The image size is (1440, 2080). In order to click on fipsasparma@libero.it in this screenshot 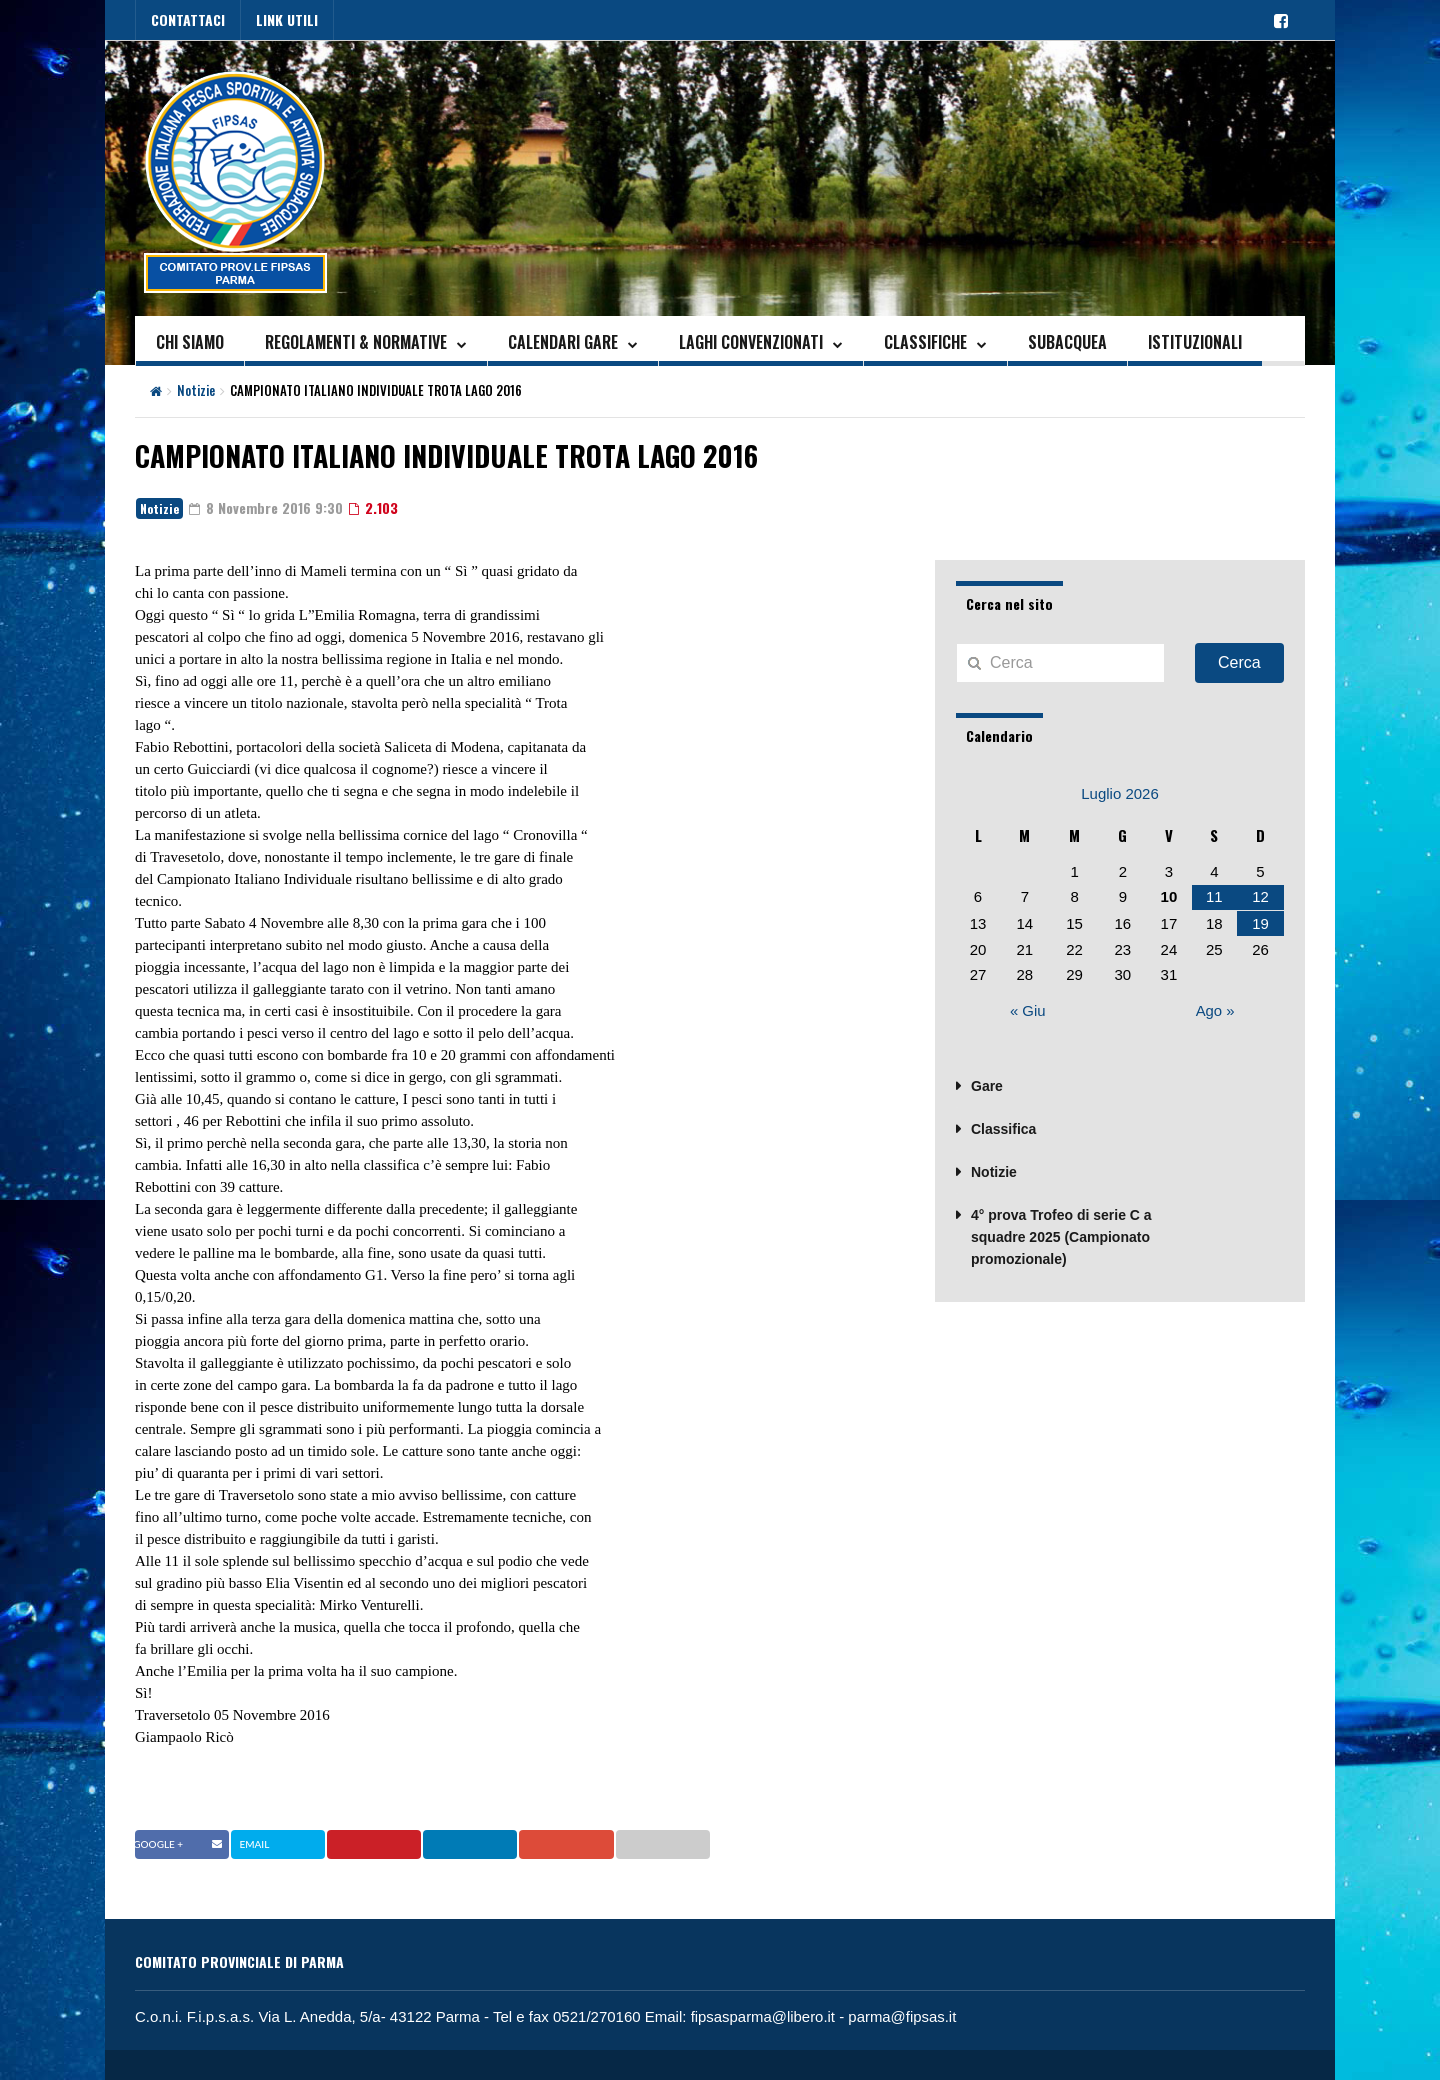, I will do `click(763, 2016)`.